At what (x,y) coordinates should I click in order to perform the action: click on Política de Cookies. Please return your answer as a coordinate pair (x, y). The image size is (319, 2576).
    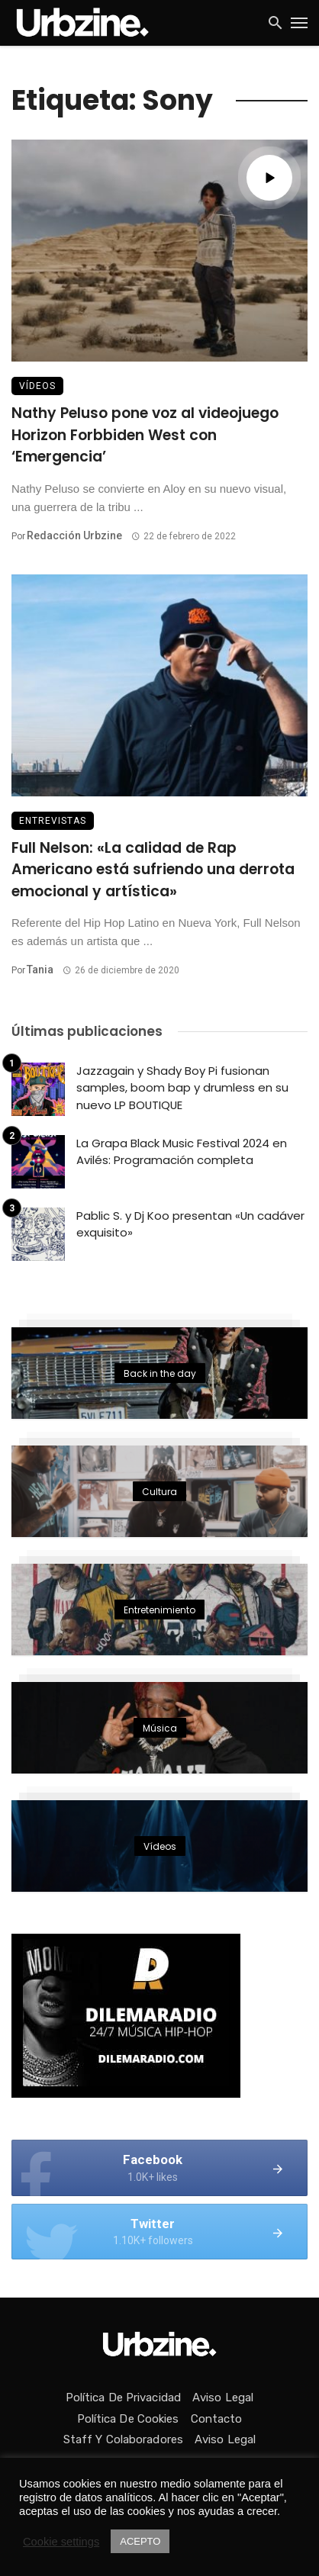
    Looking at the image, I should click on (128, 2419).